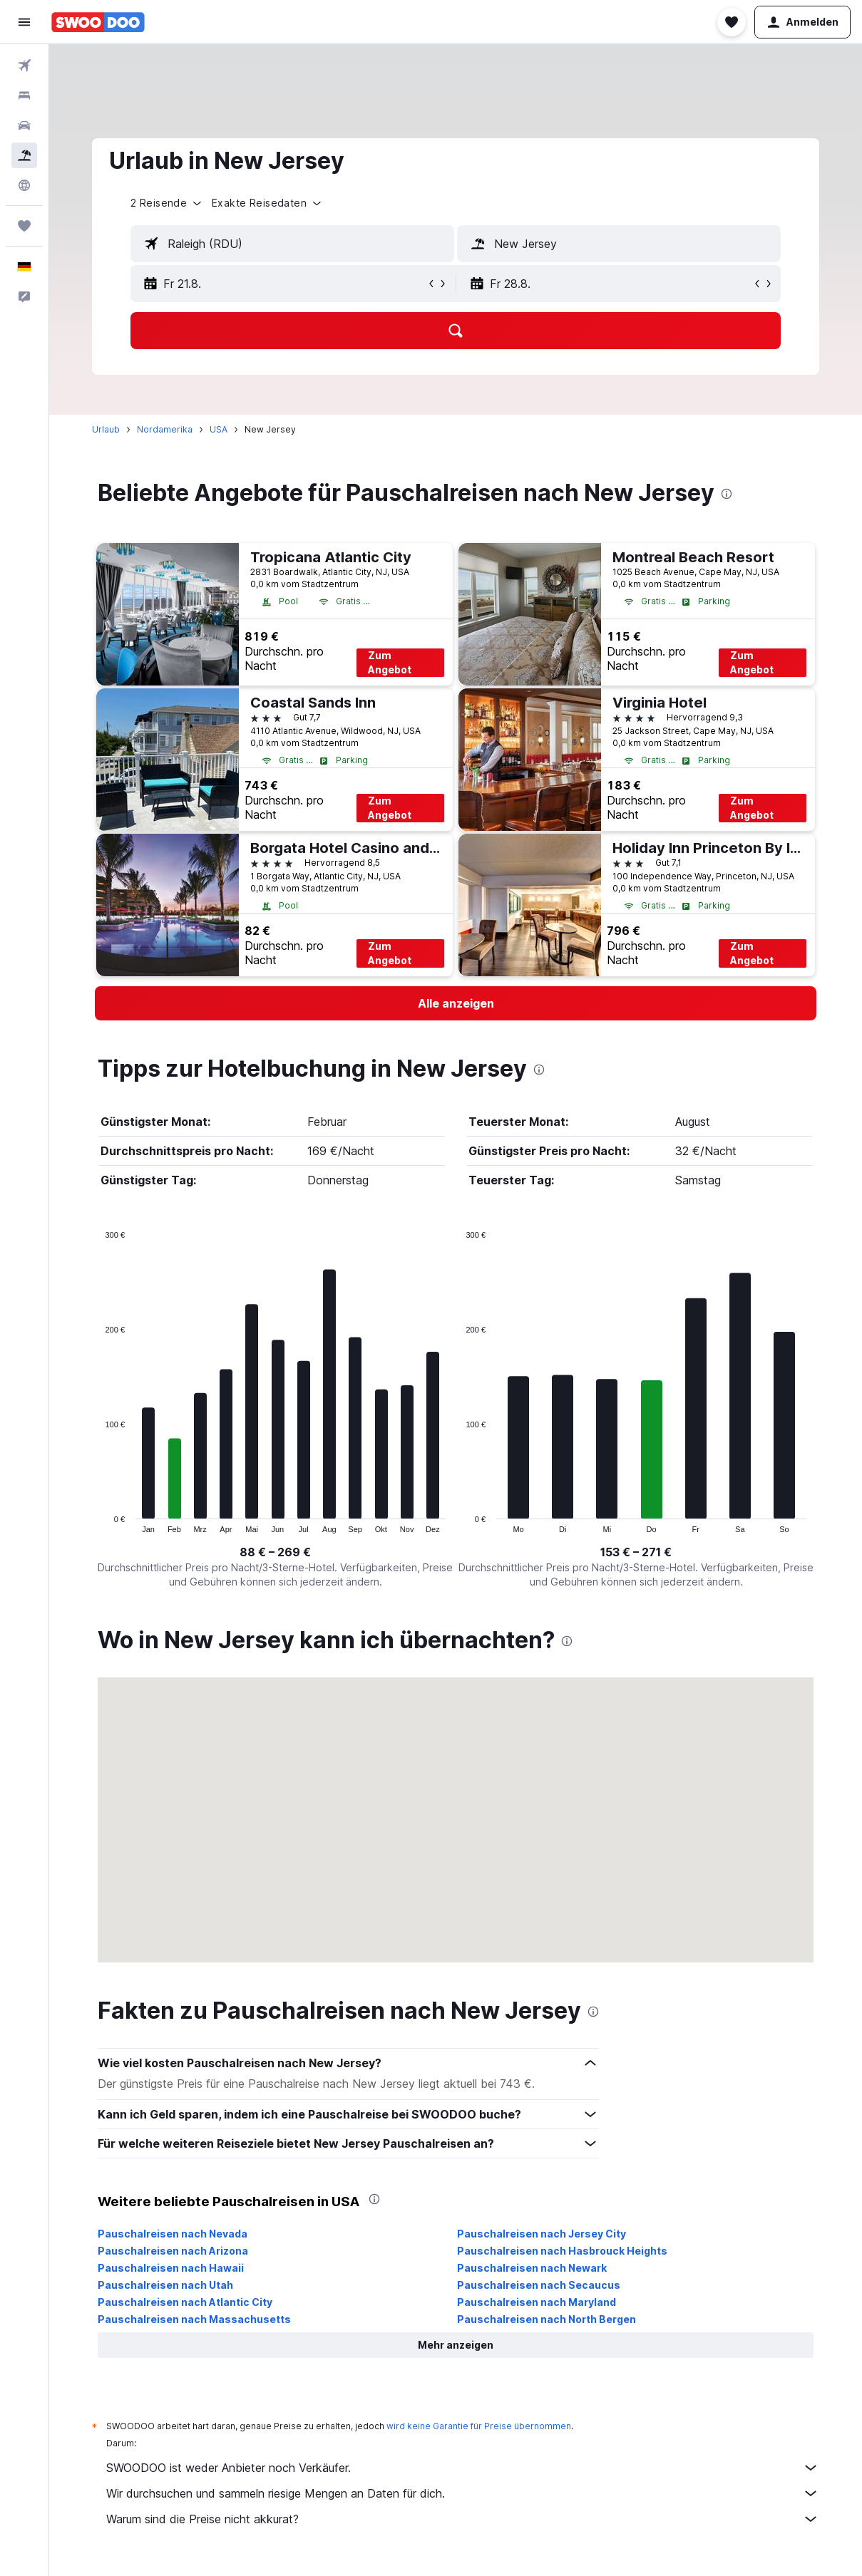  Describe the element at coordinates (546, 2319) in the screenshot. I see `Pauschalreisen nach North Bergen` at that location.